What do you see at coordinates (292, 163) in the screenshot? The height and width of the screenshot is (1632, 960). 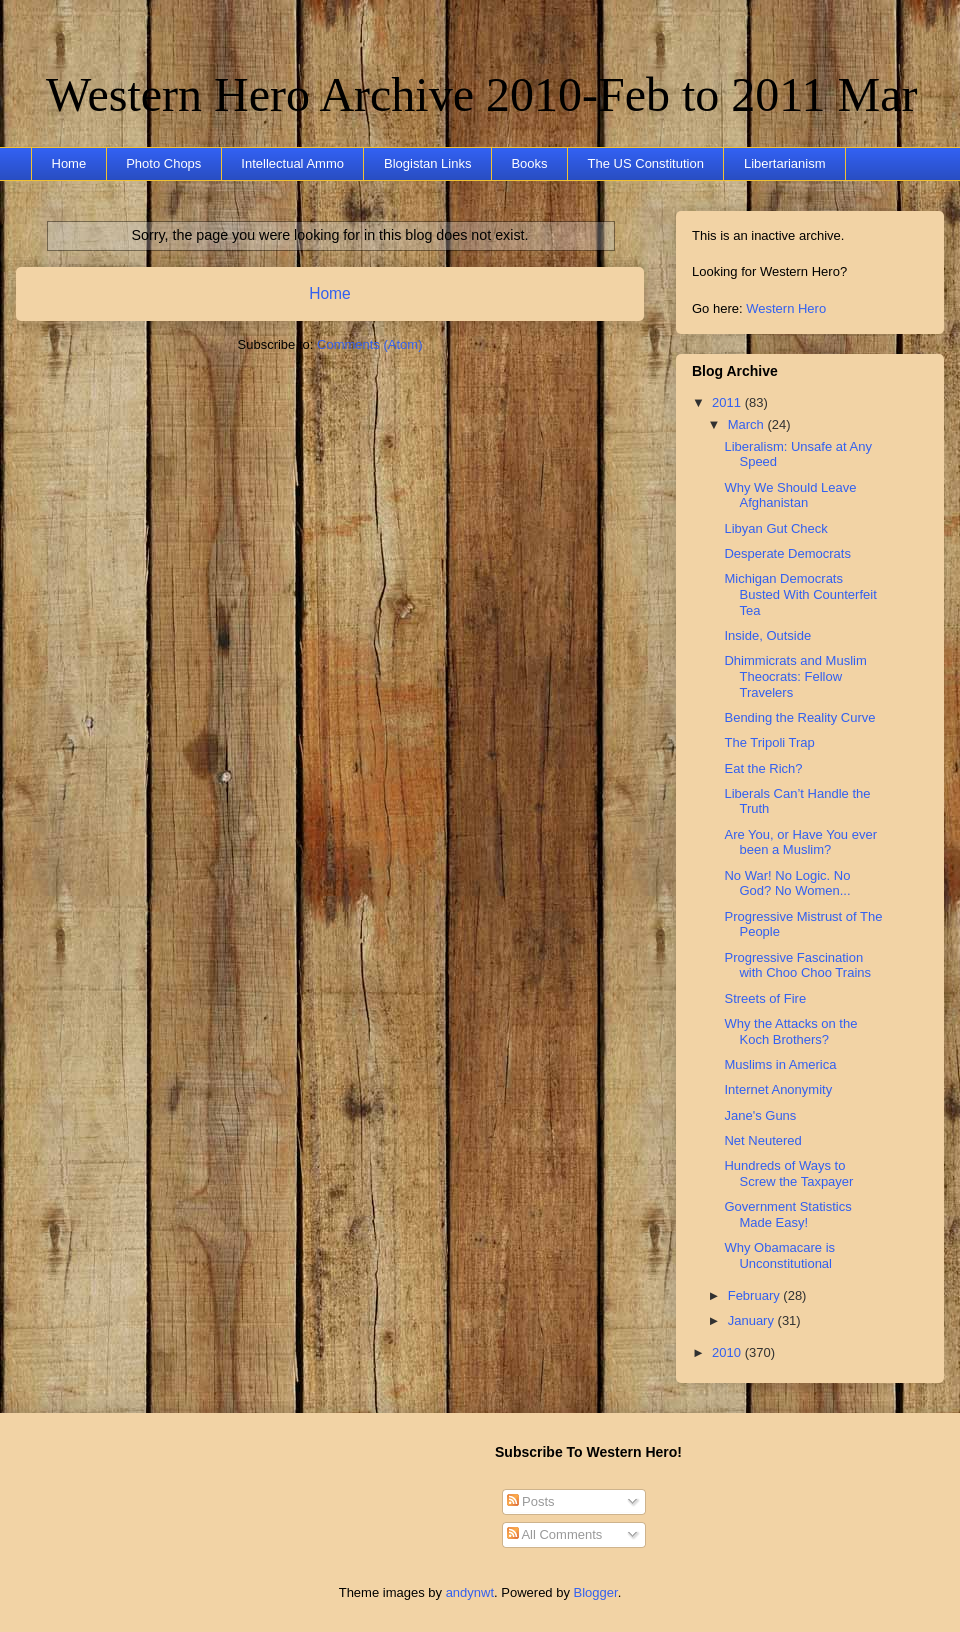 I see `Intellectual Ammo` at bounding box center [292, 163].